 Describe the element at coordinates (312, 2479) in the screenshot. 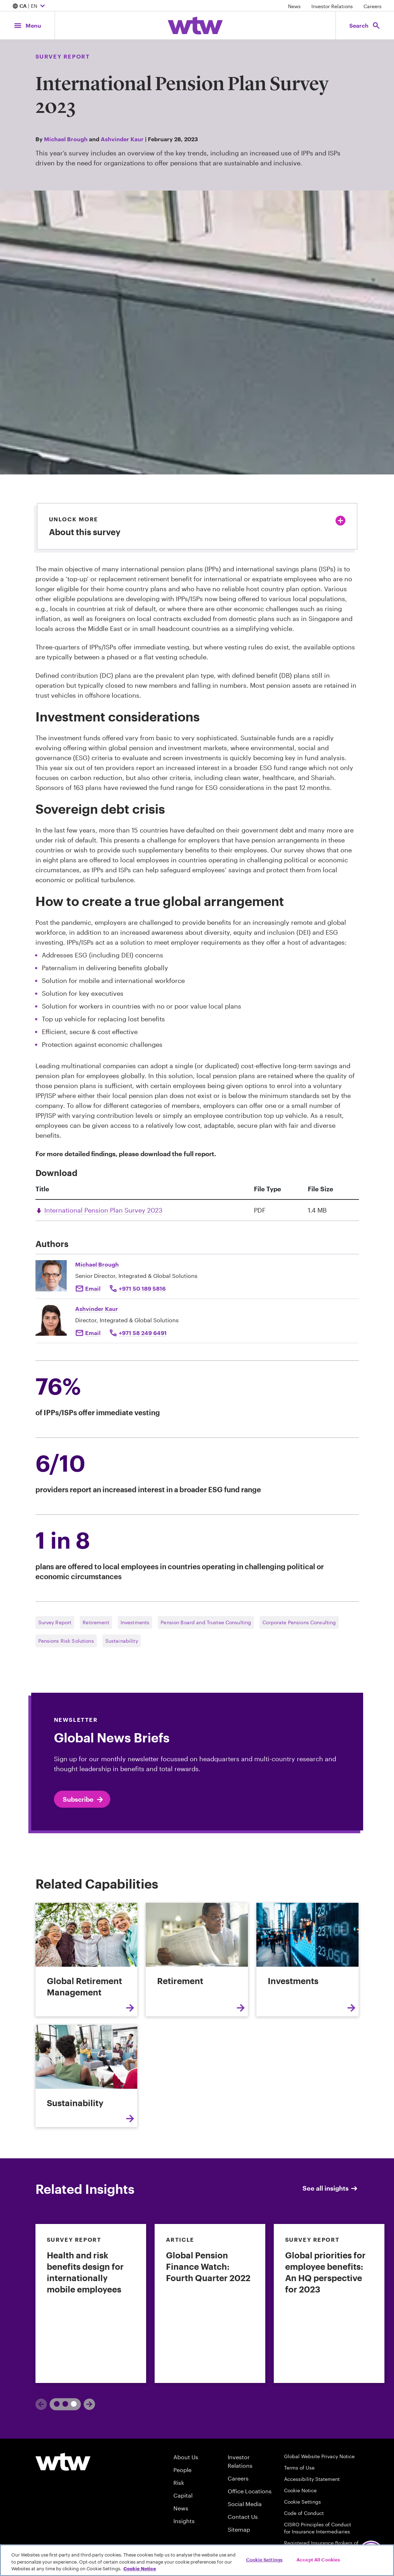

I see `Accessibility Statement` at that location.